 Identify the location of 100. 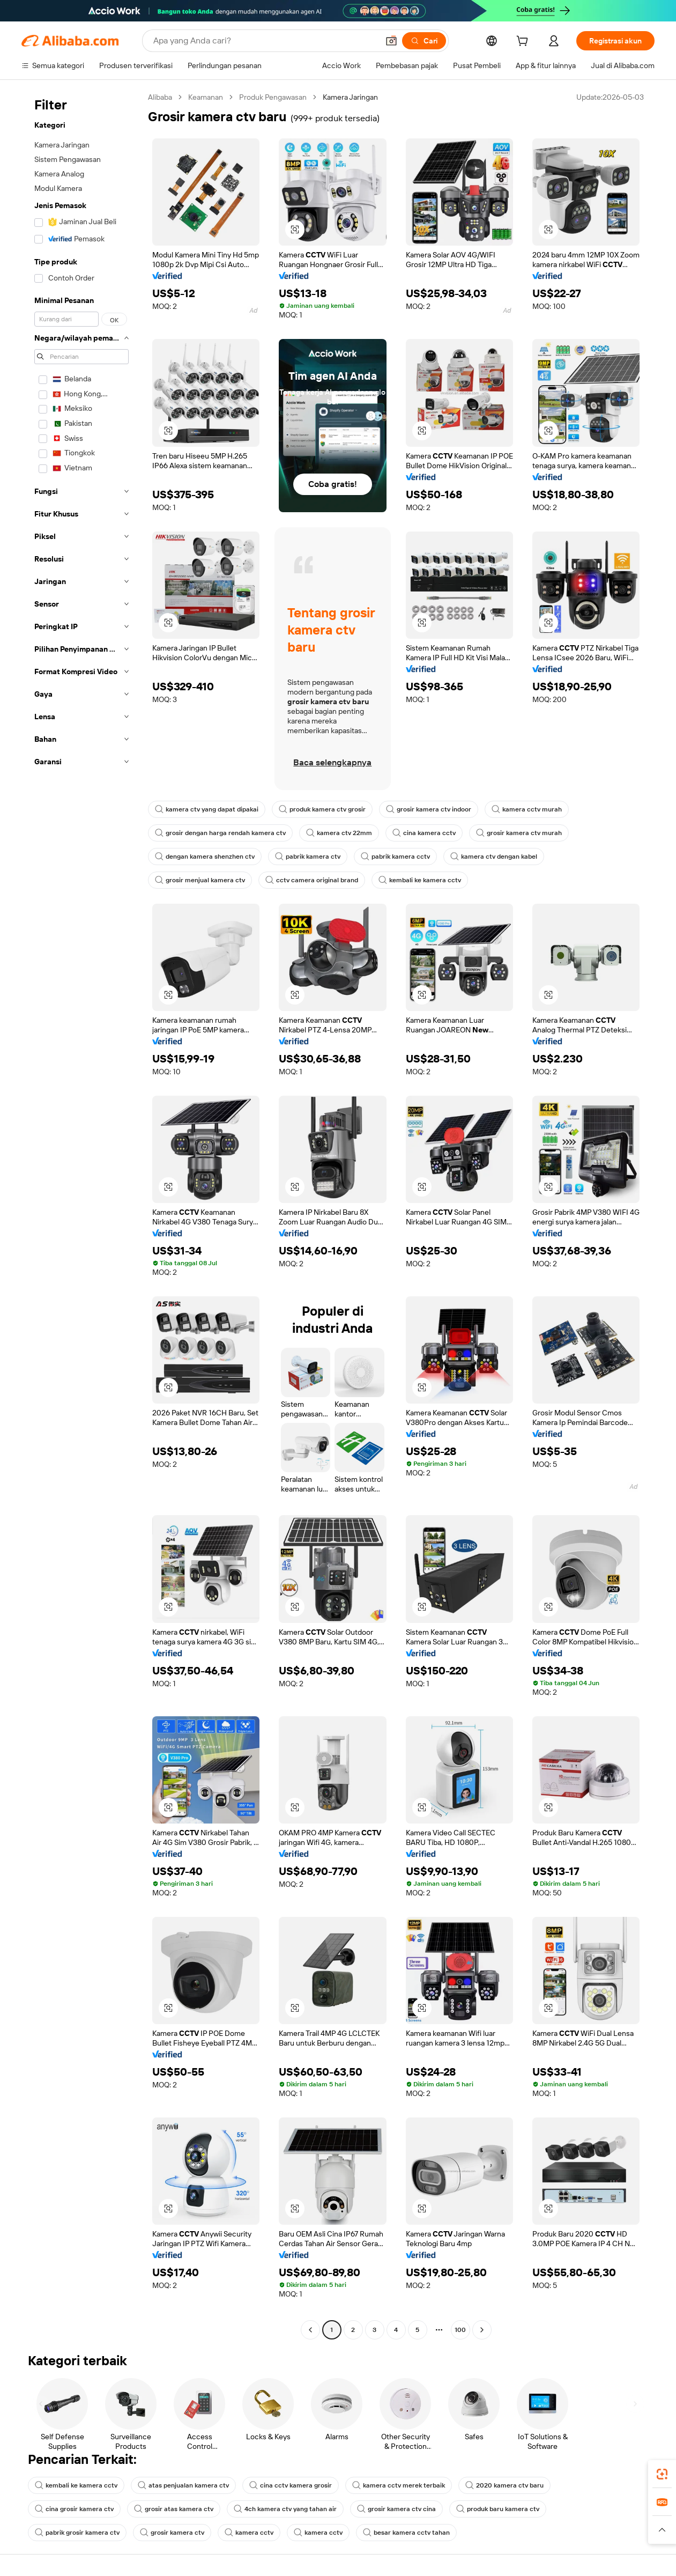
(460, 2330).